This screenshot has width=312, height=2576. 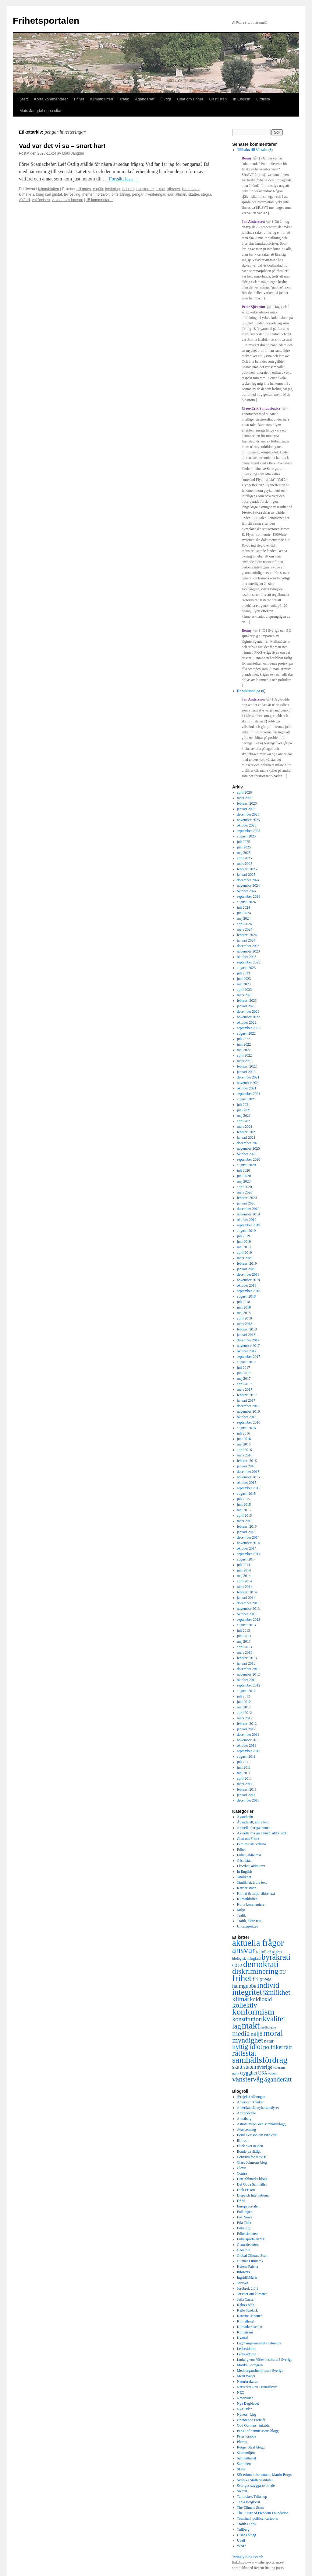 What do you see at coordinates (273, 2047) in the screenshot?
I see `politiker [politiker (705 objekt)]` at bounding box center [273, 2047].